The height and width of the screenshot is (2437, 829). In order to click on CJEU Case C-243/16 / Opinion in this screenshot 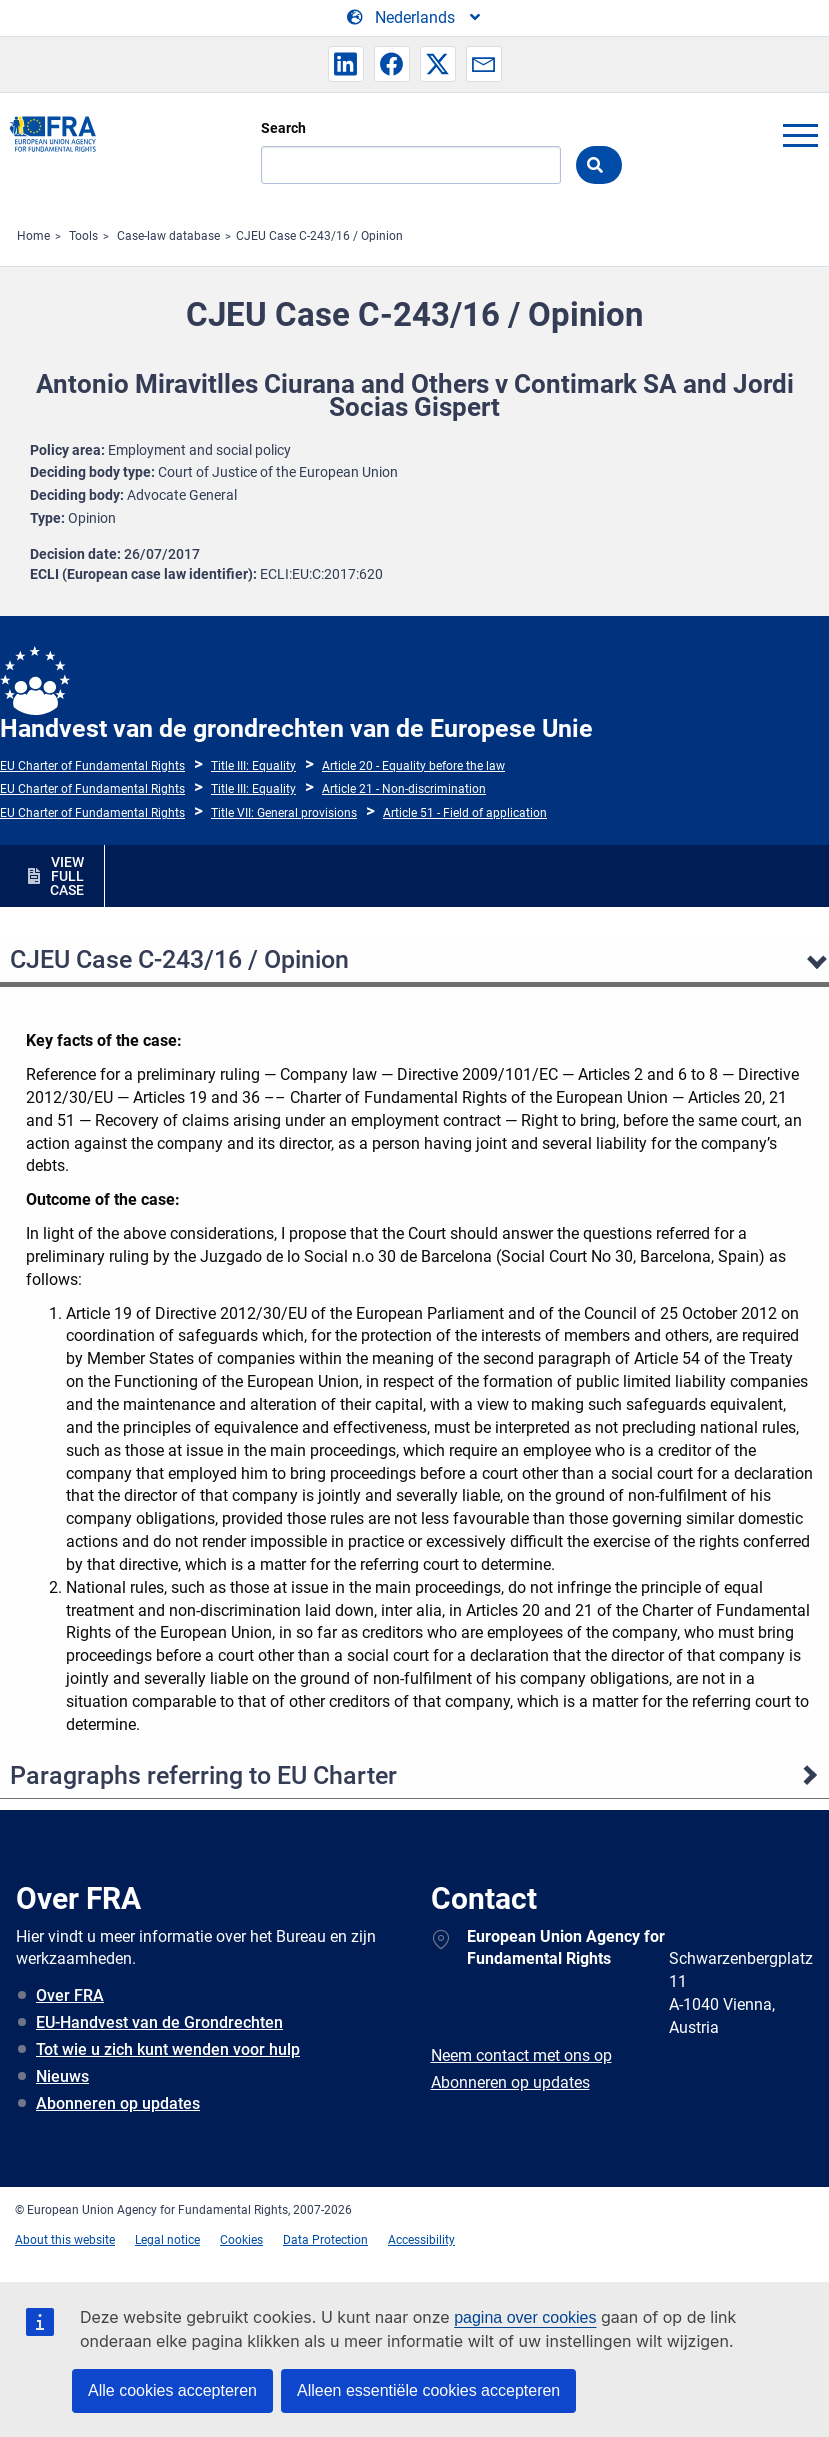, I will do `click(319, 236)`.